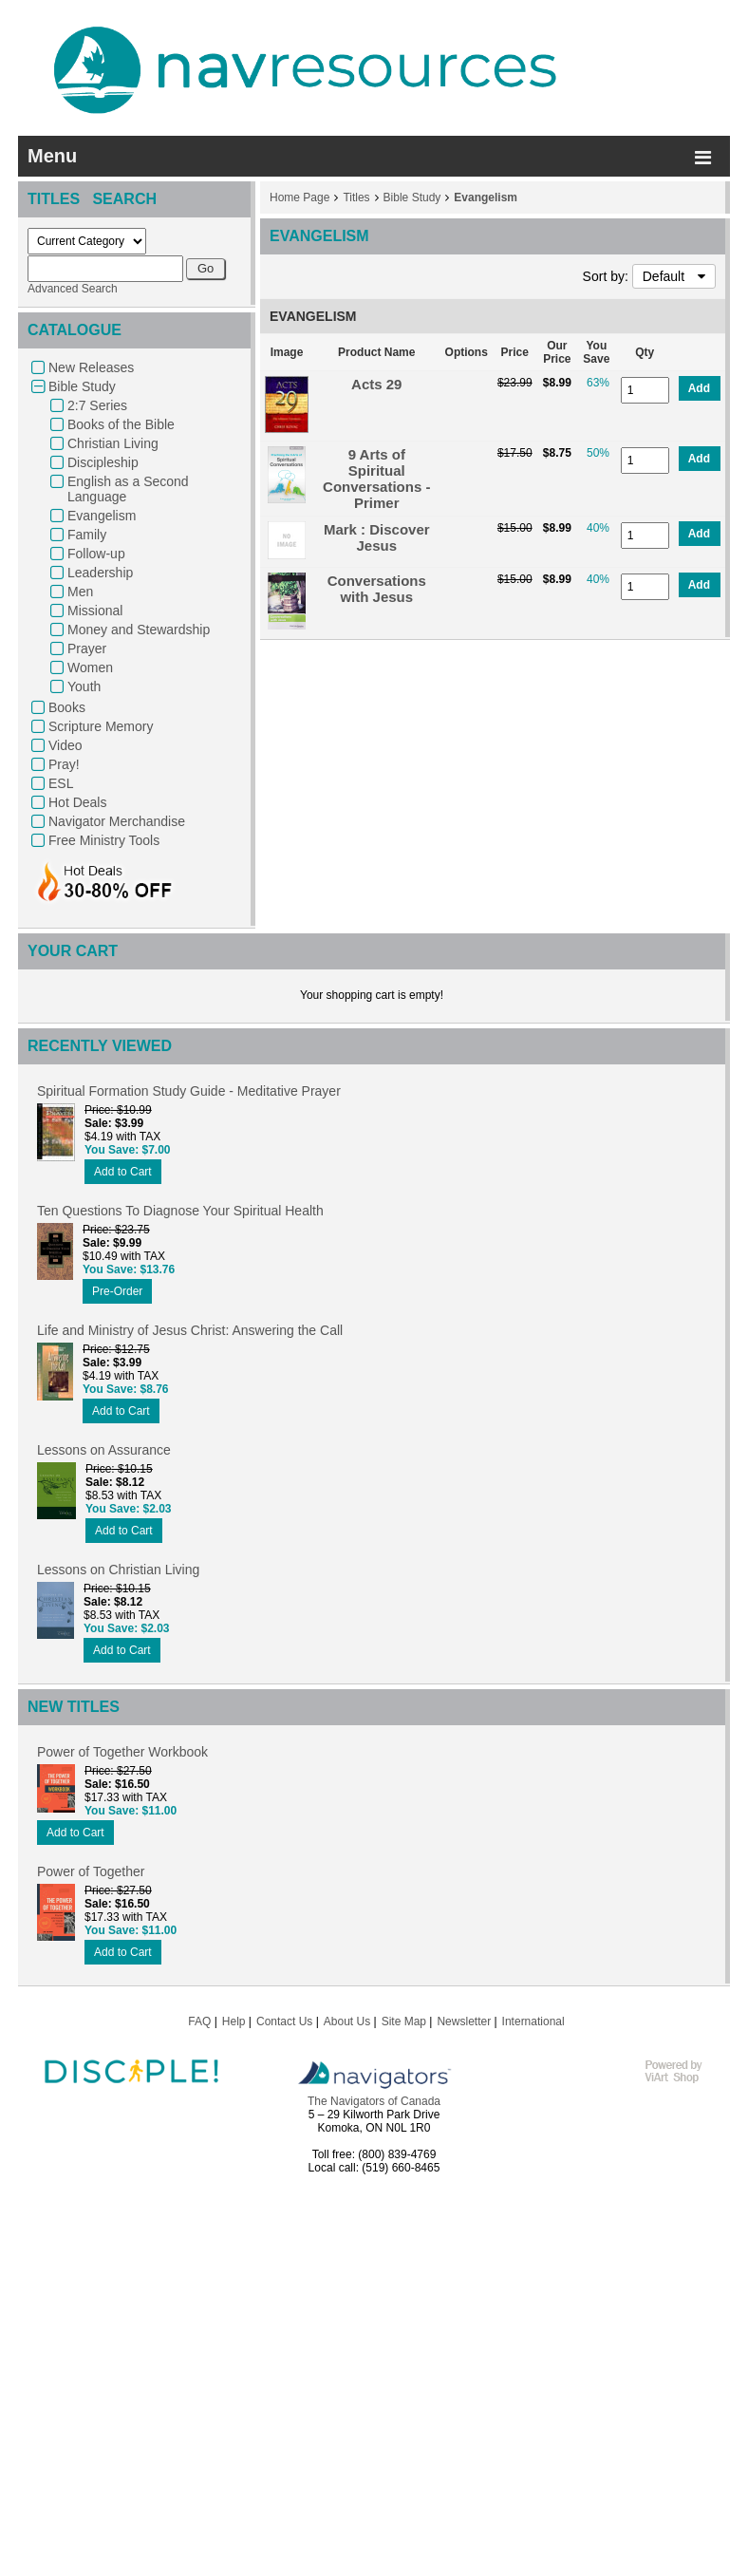 This screenshot has width=748, height=2576. What do you see at coordinates (113, 443) in the screenshot?
I see `Christian Living` at bounding box center [113, 443].